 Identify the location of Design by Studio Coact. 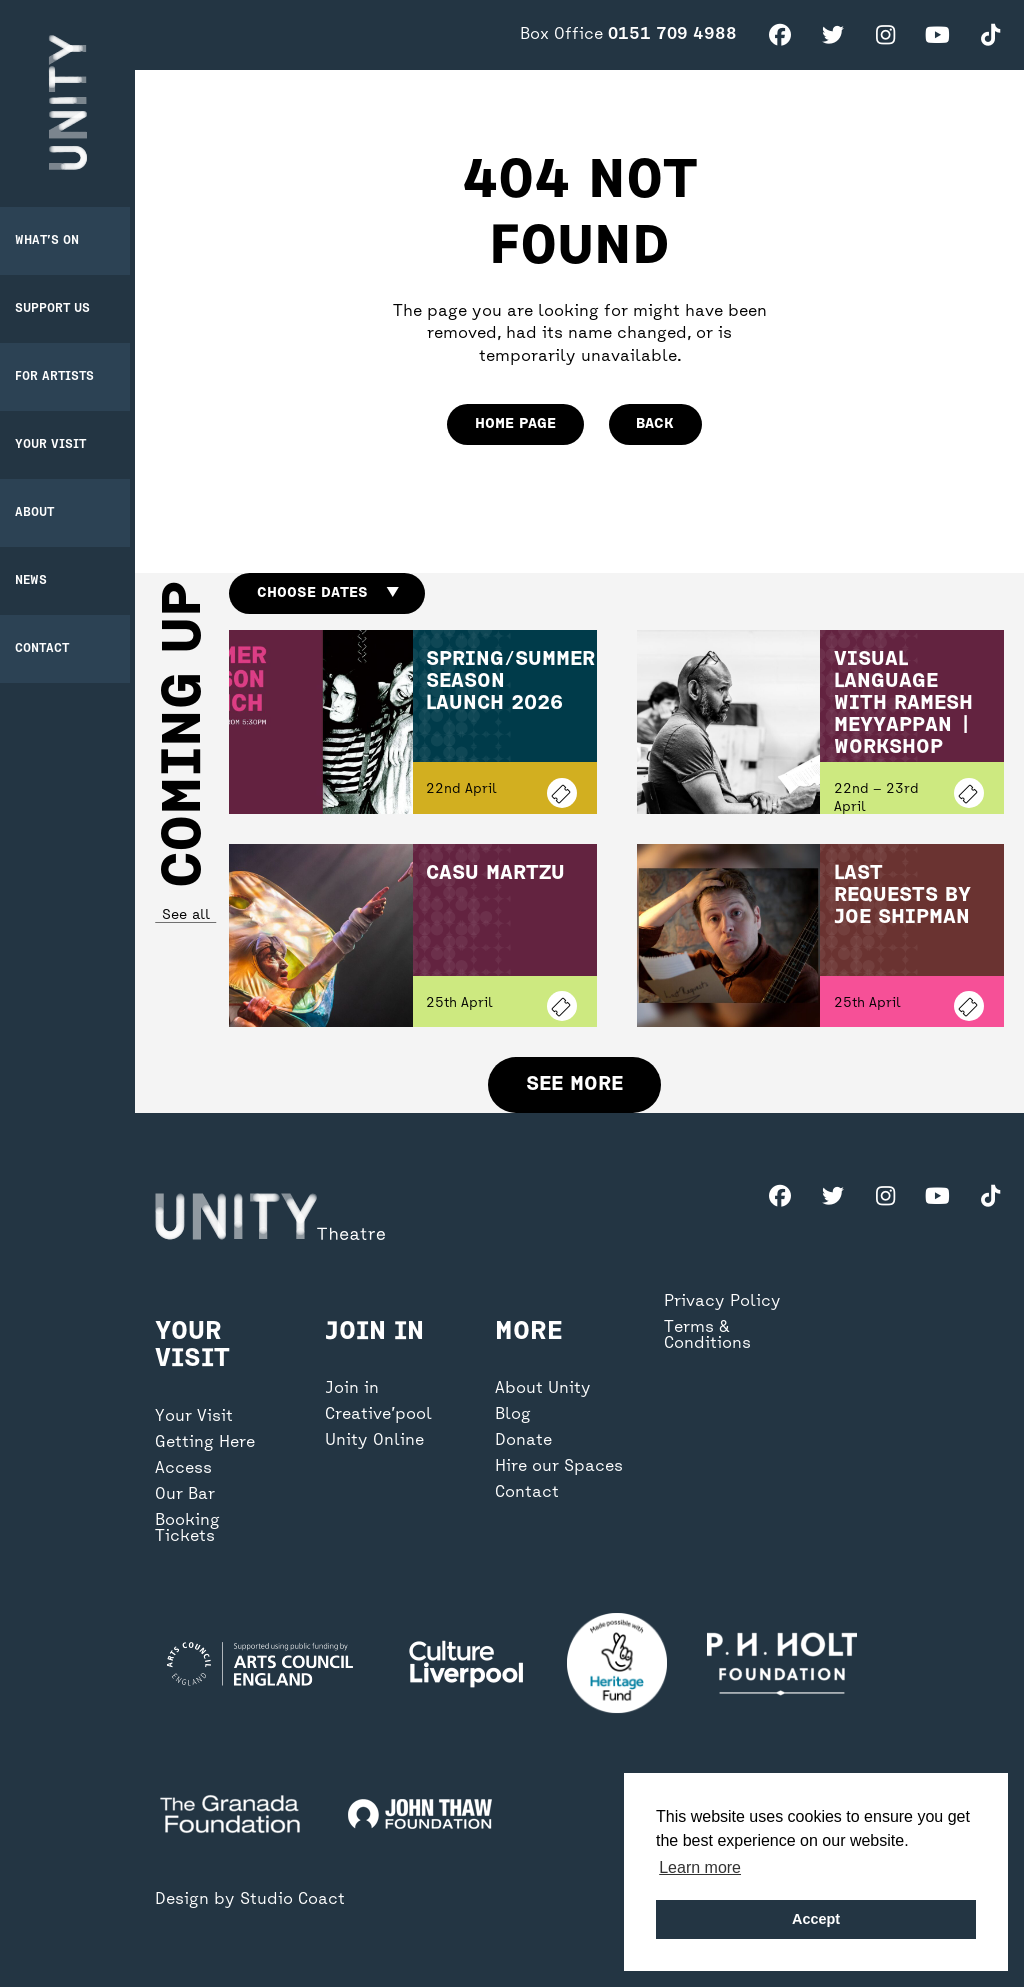
(250, 1900).